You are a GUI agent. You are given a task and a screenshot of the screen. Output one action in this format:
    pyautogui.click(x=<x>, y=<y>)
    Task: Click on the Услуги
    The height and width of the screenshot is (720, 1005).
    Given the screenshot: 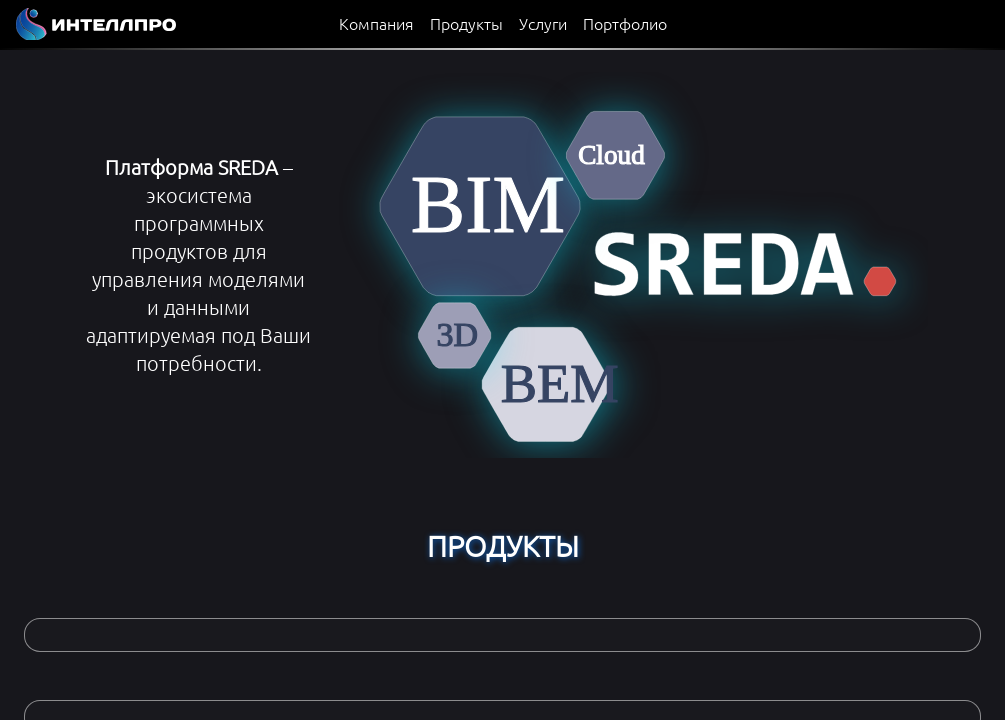 What is the action you would take?
    pyautogui.click(x=543, y=23)
    